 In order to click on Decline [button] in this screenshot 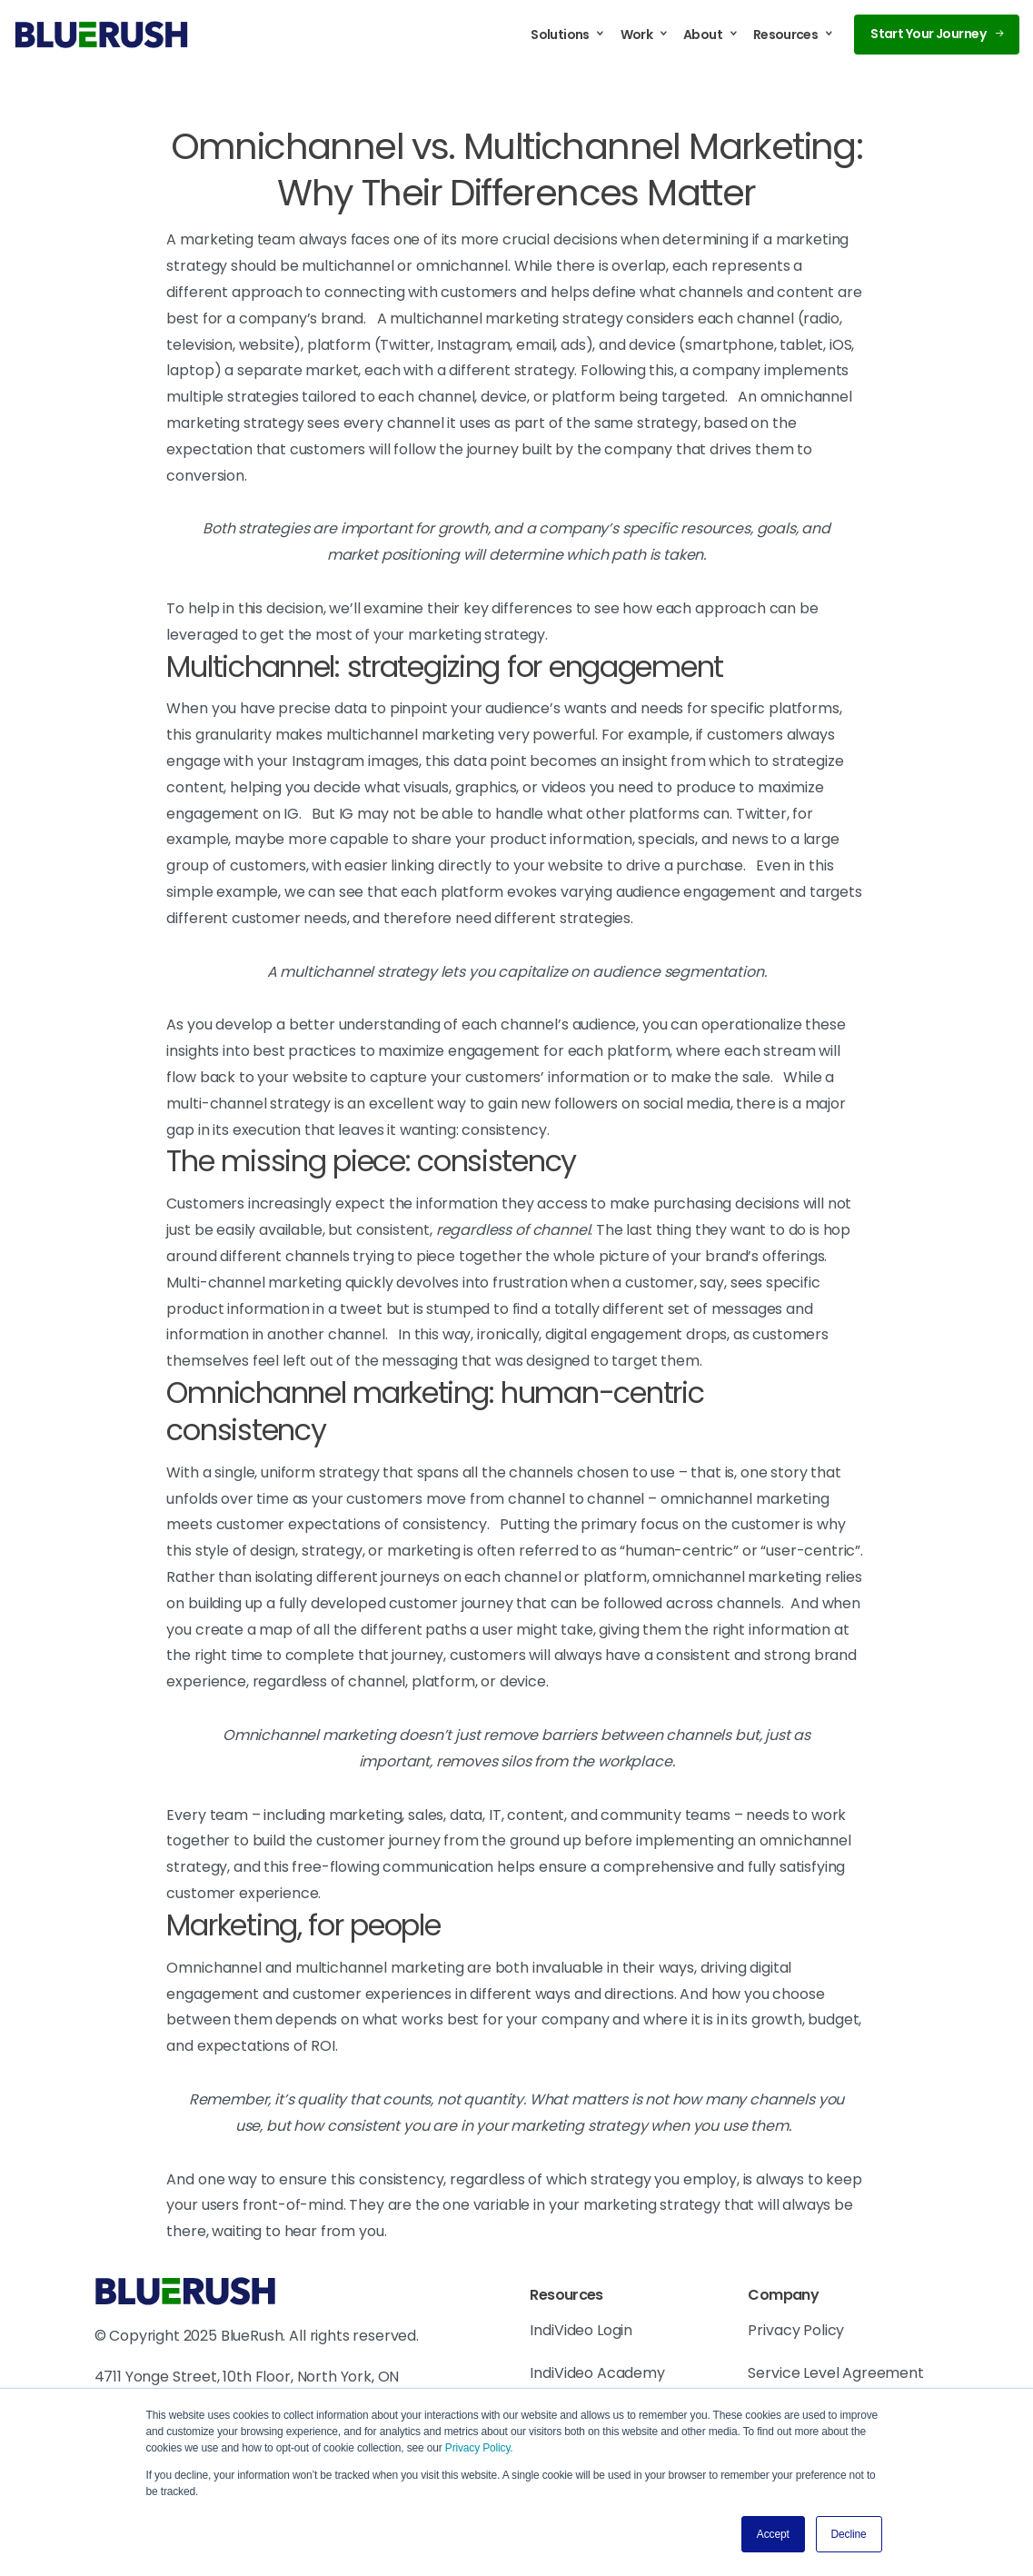, I will do `click(849, 2534)`.